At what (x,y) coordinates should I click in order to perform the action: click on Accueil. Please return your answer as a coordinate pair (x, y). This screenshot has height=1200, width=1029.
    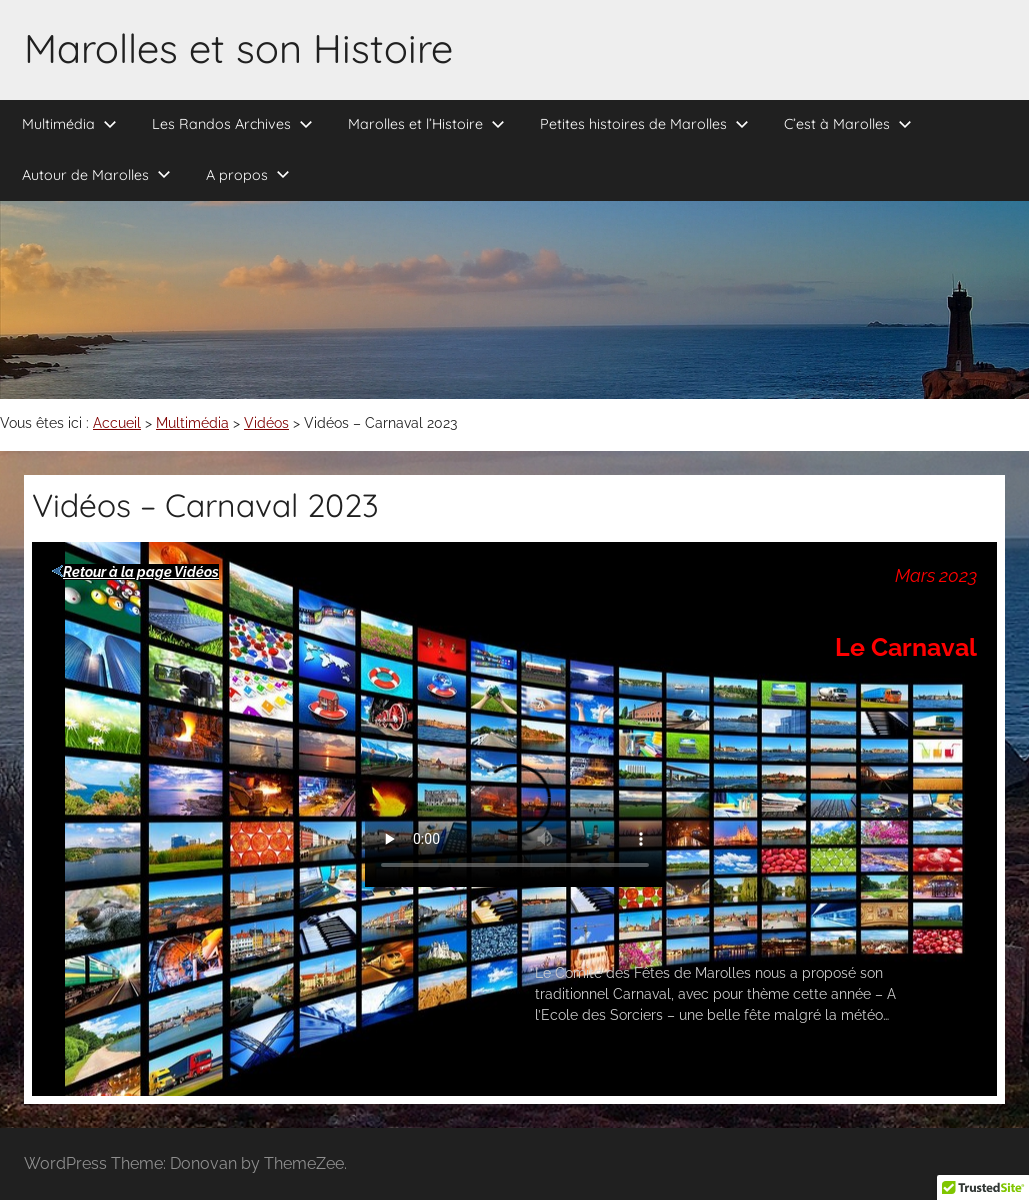
    Looking at the image, I should click on (117, 423).